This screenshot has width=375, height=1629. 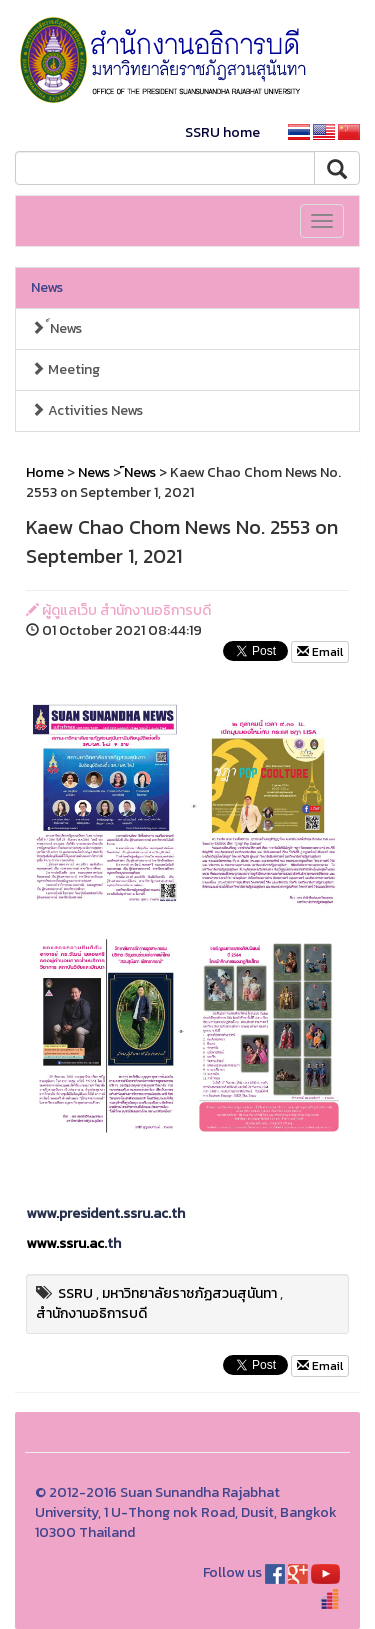 I want to click on Home, so click(x=45, y=472).